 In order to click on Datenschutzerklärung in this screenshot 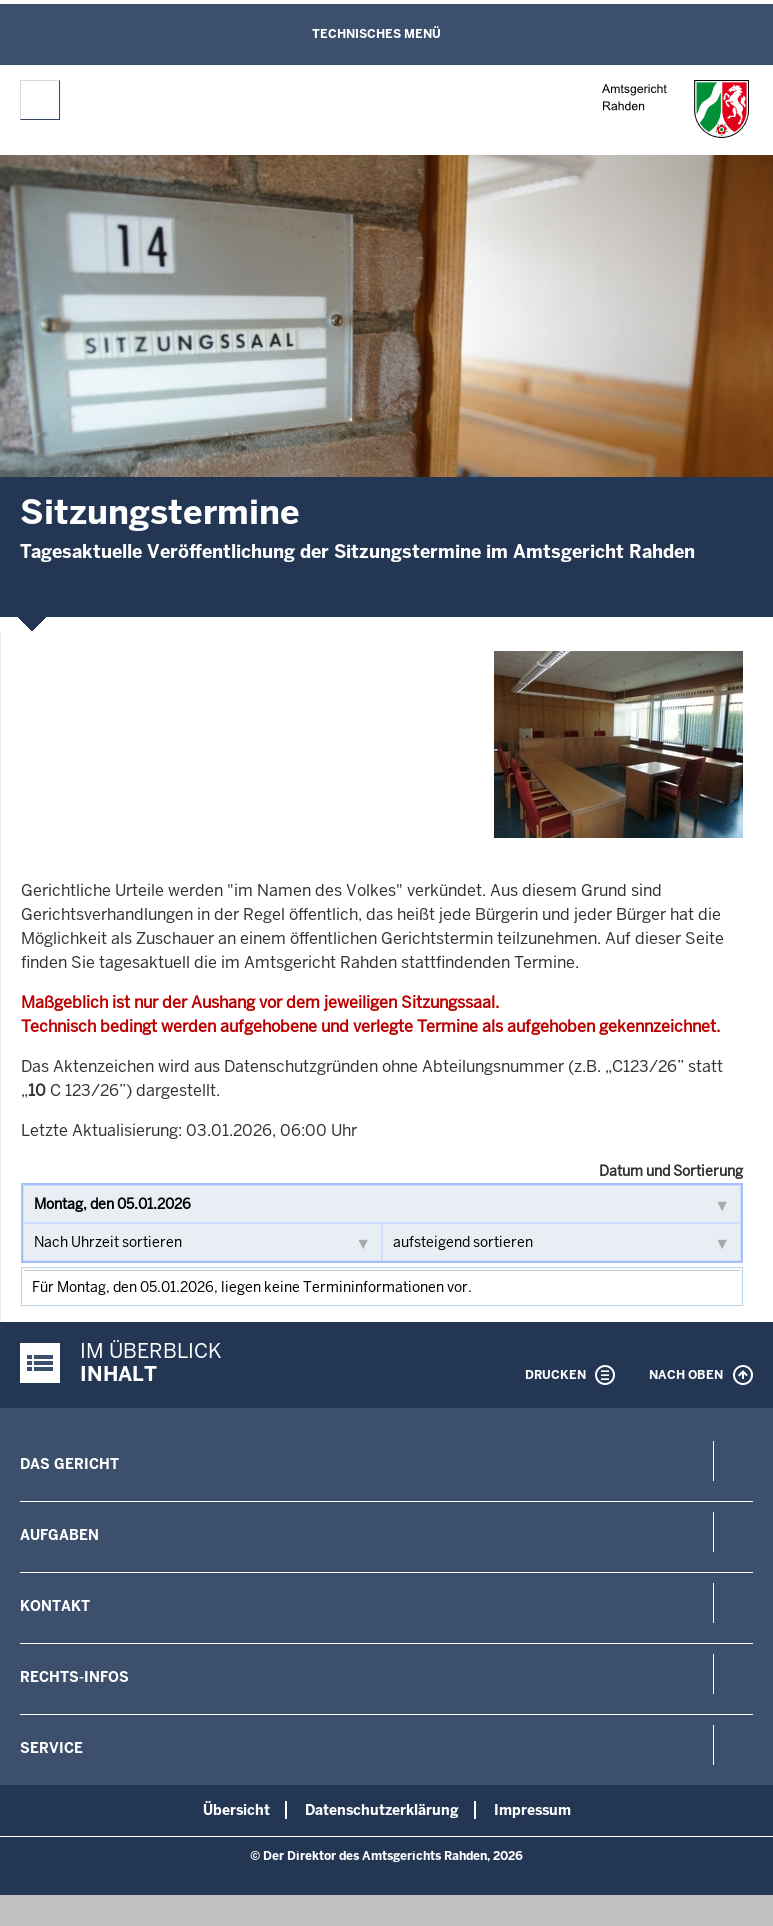, I will do `click(382, 1810)`.